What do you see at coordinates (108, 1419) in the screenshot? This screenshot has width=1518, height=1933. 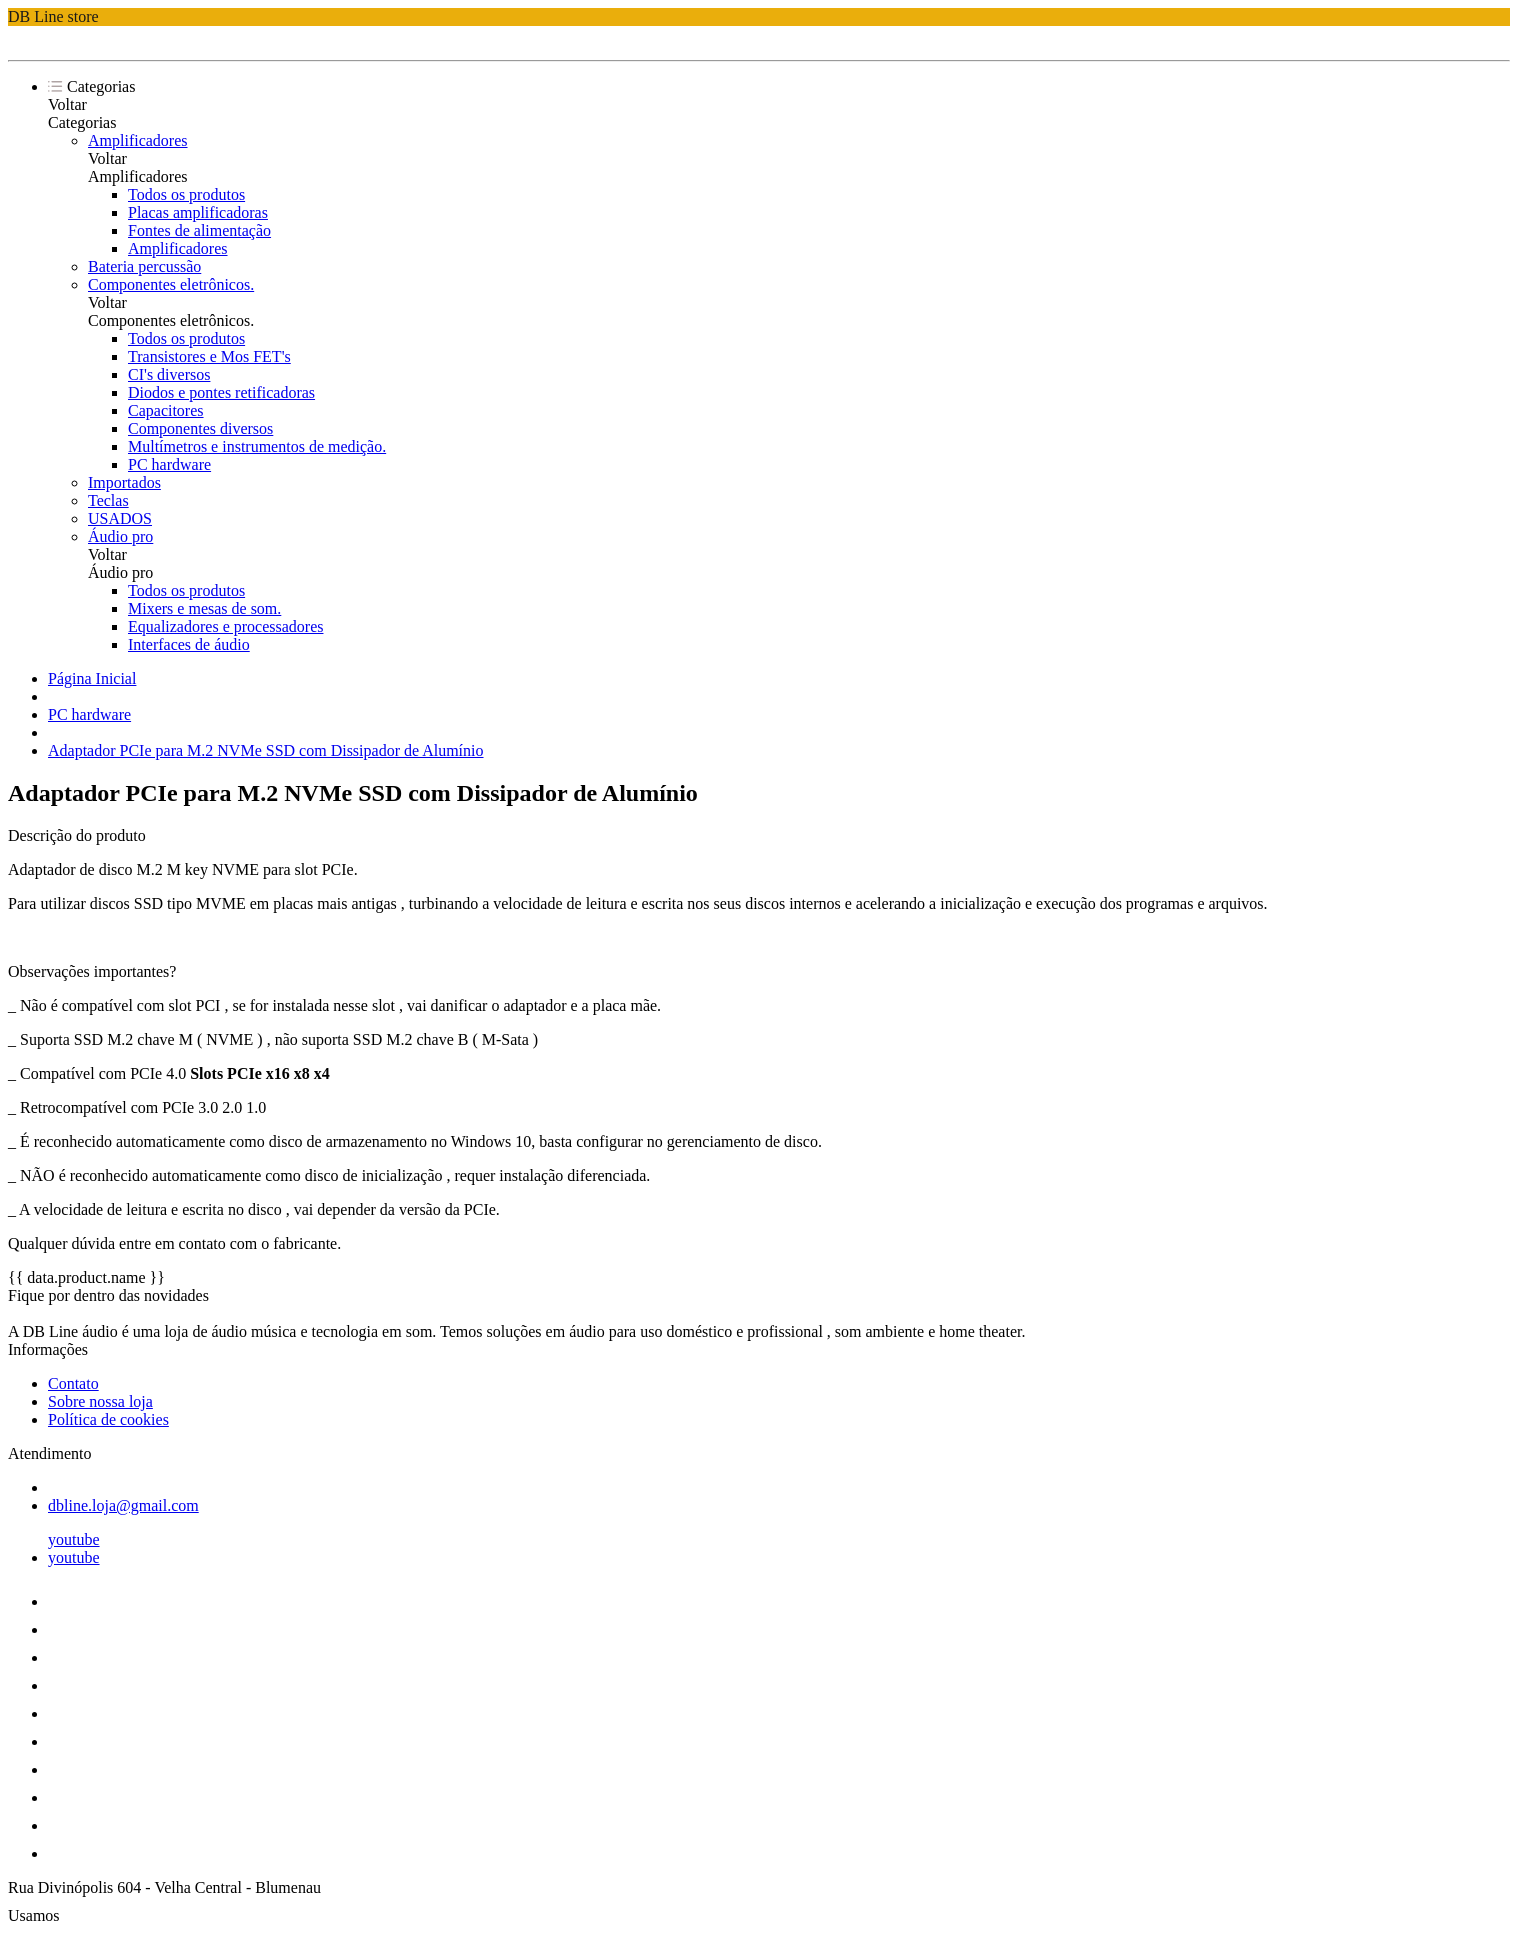 I see `Política de cookies` at bounding box center [108, 1419].